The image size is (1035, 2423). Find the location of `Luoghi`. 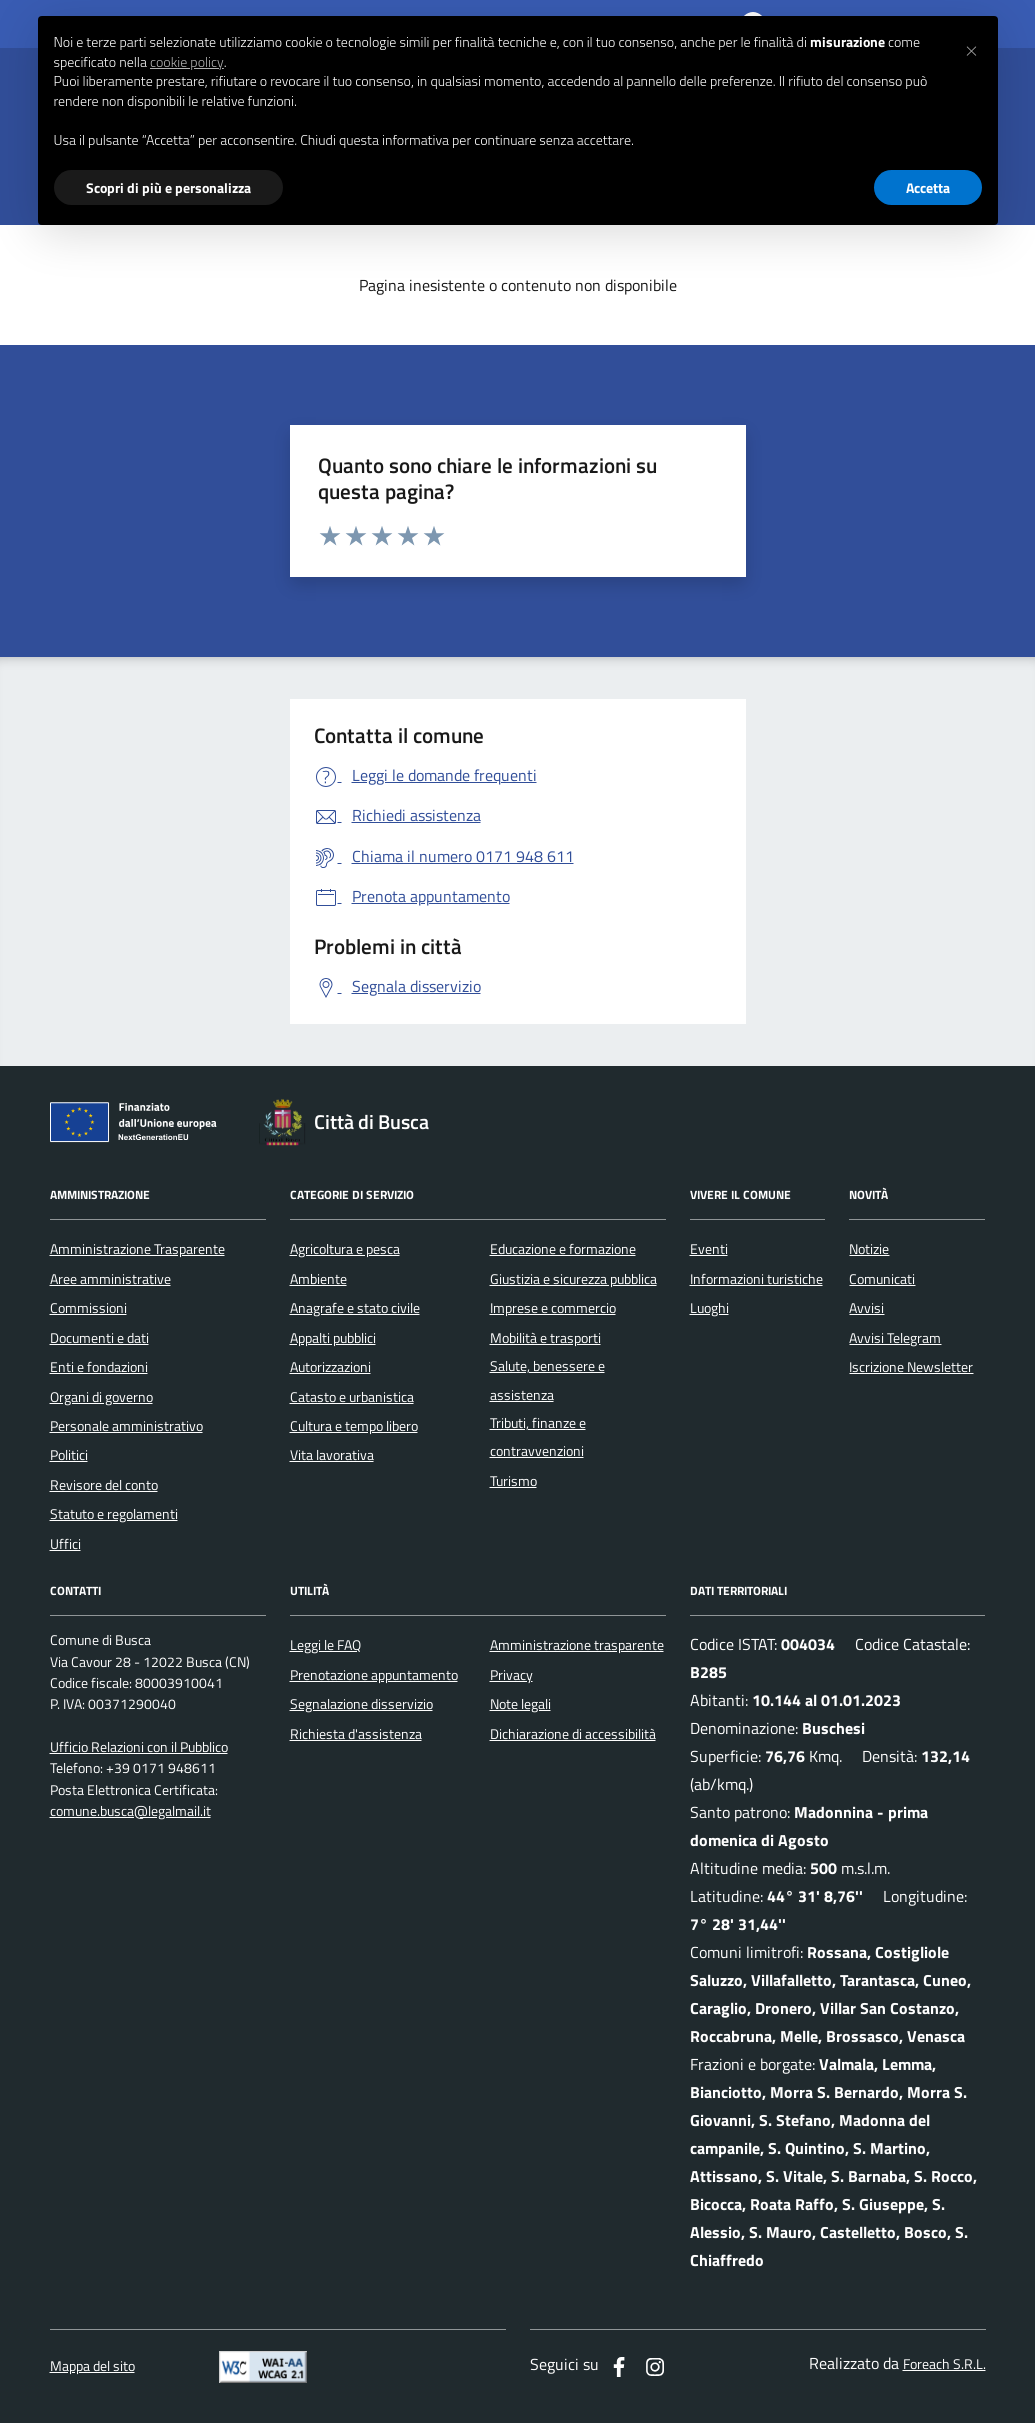

Luoghi is located at coordinates (709, 1308).